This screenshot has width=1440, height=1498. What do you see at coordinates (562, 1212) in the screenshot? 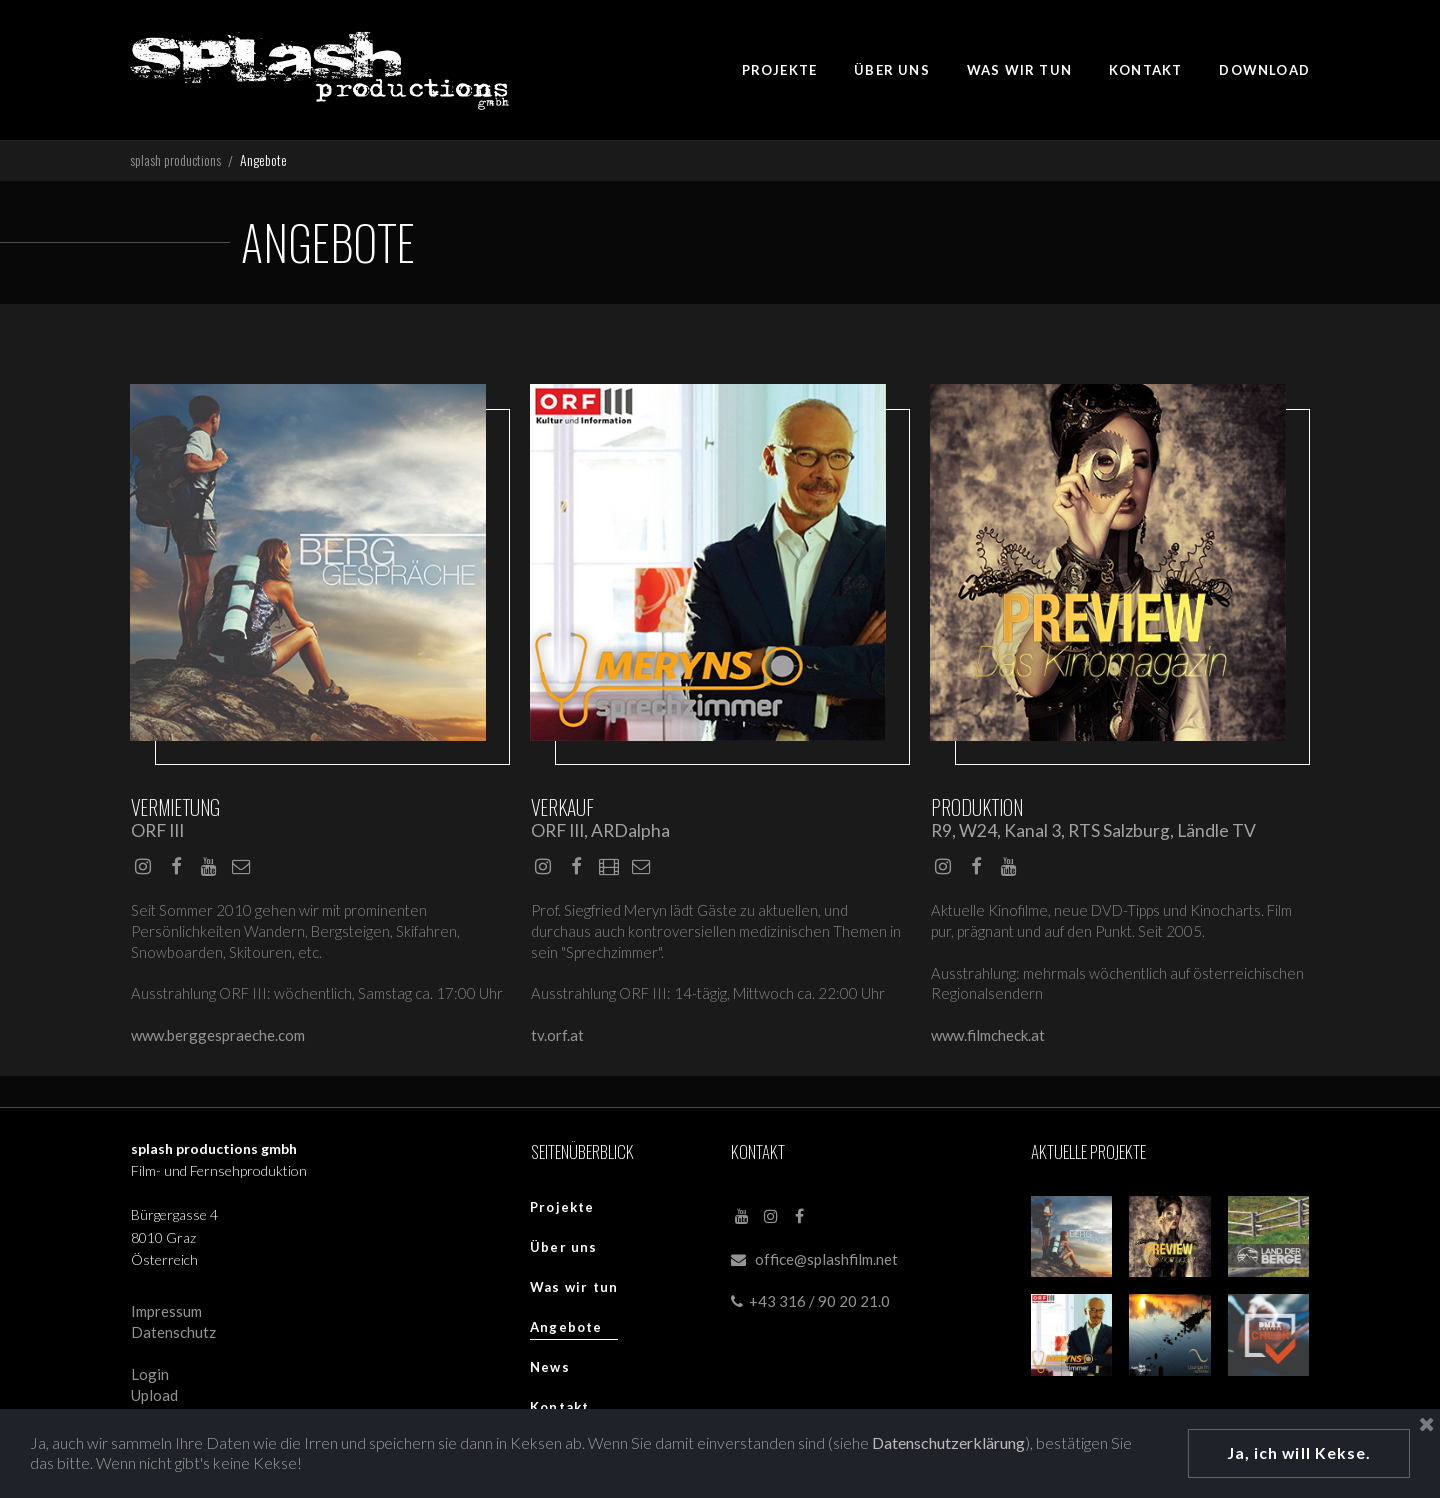
I see `Projekte` at bounding box center [562, 1212].